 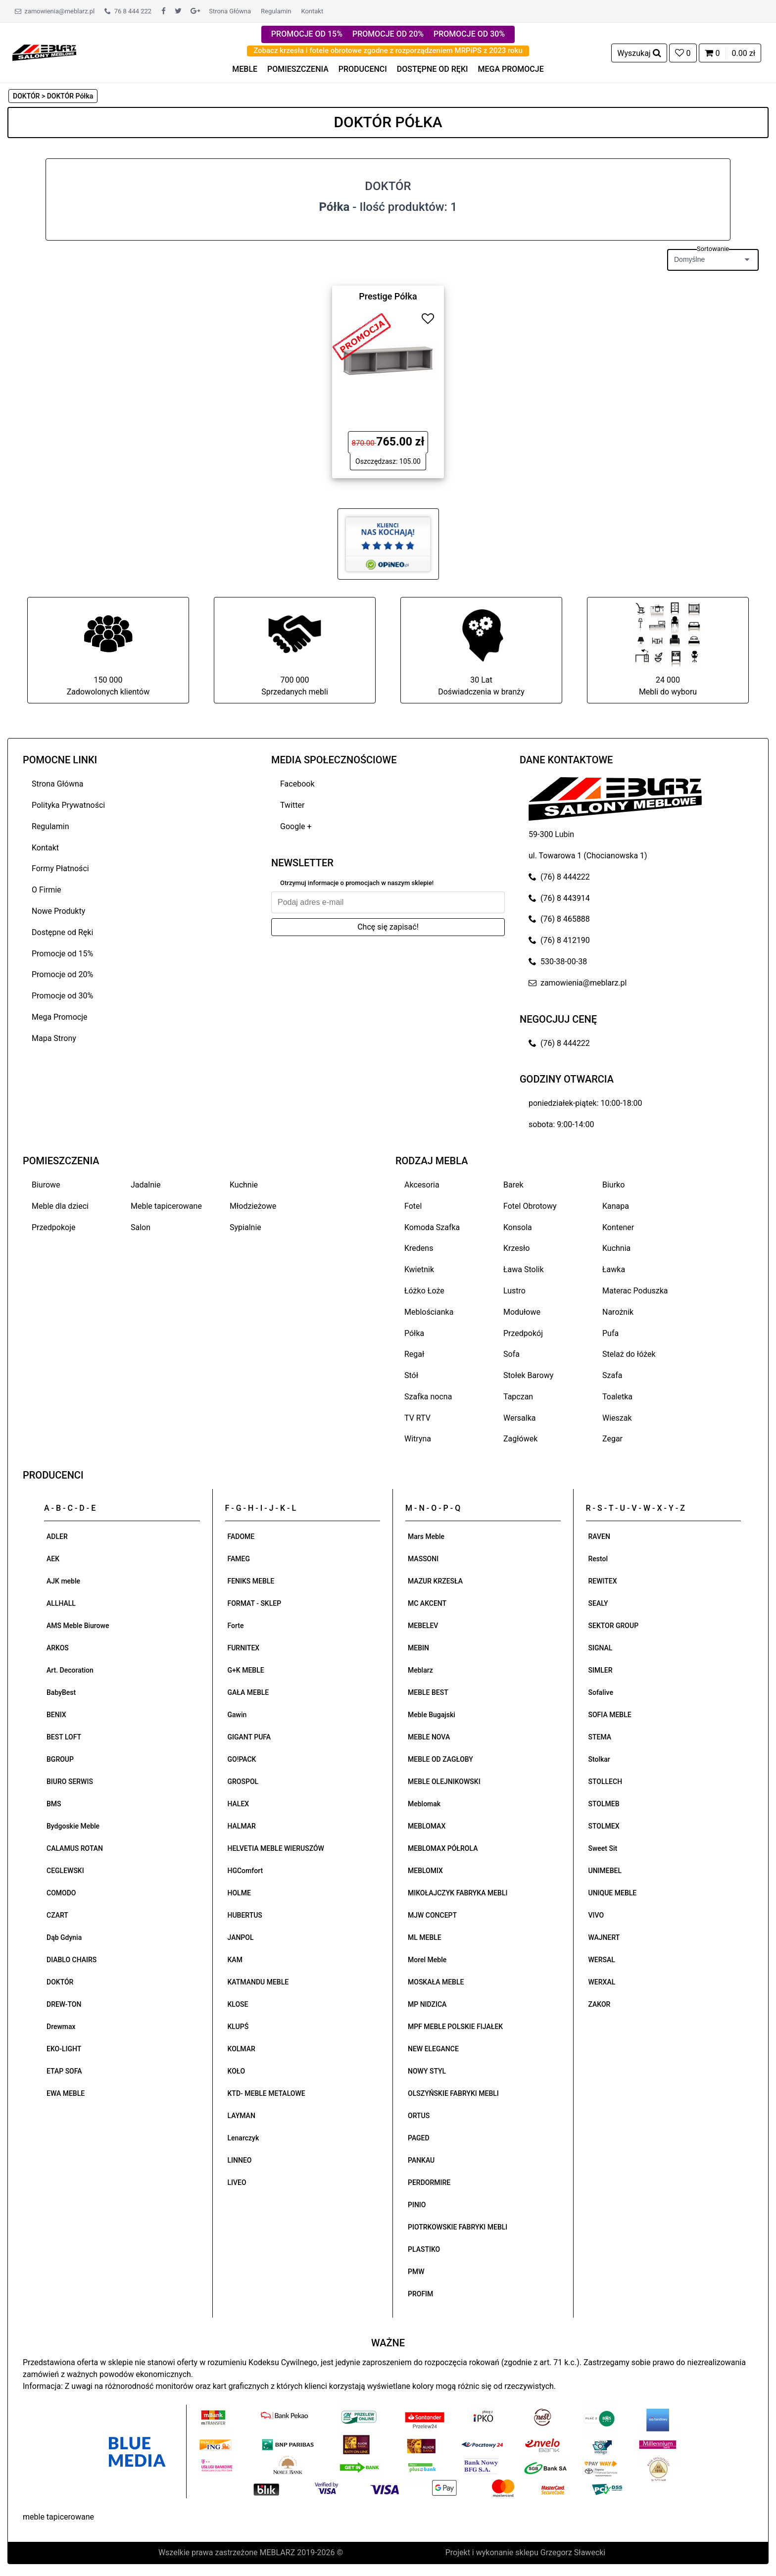 I want to click on AJK meble, so click(x=63, y=1581).